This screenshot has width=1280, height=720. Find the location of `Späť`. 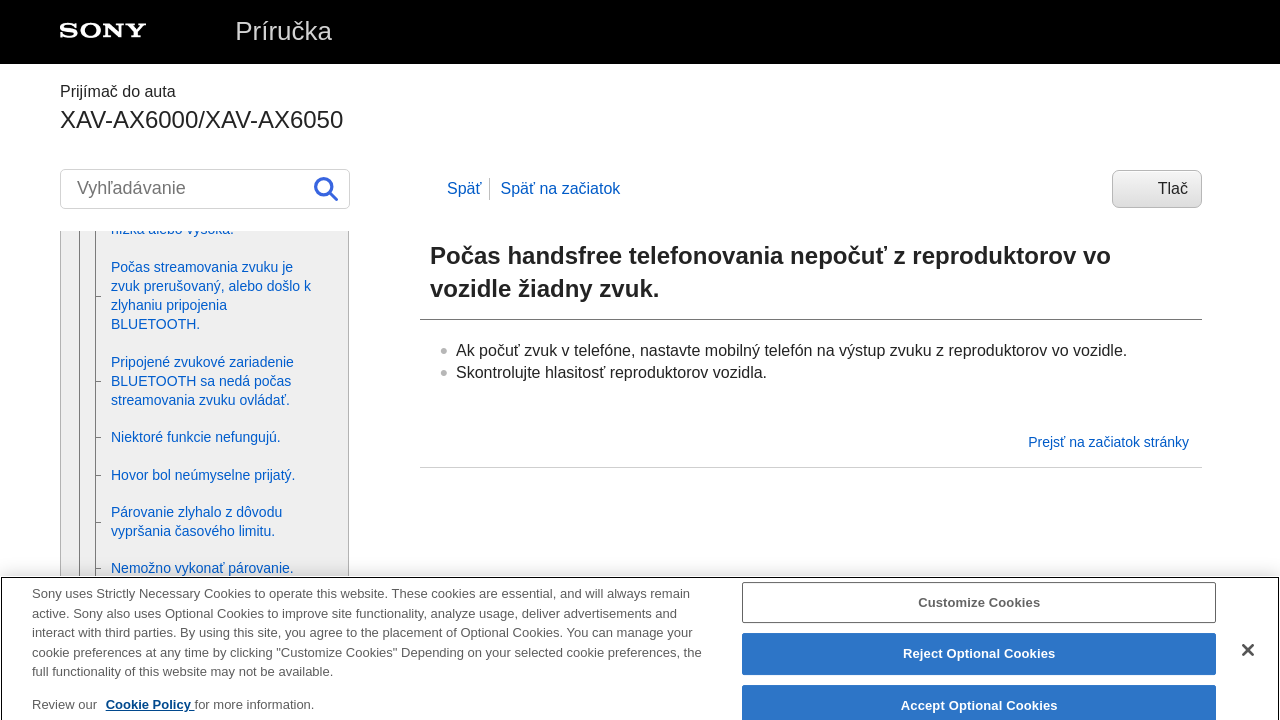

Späť is located at coordinates (464, 188).